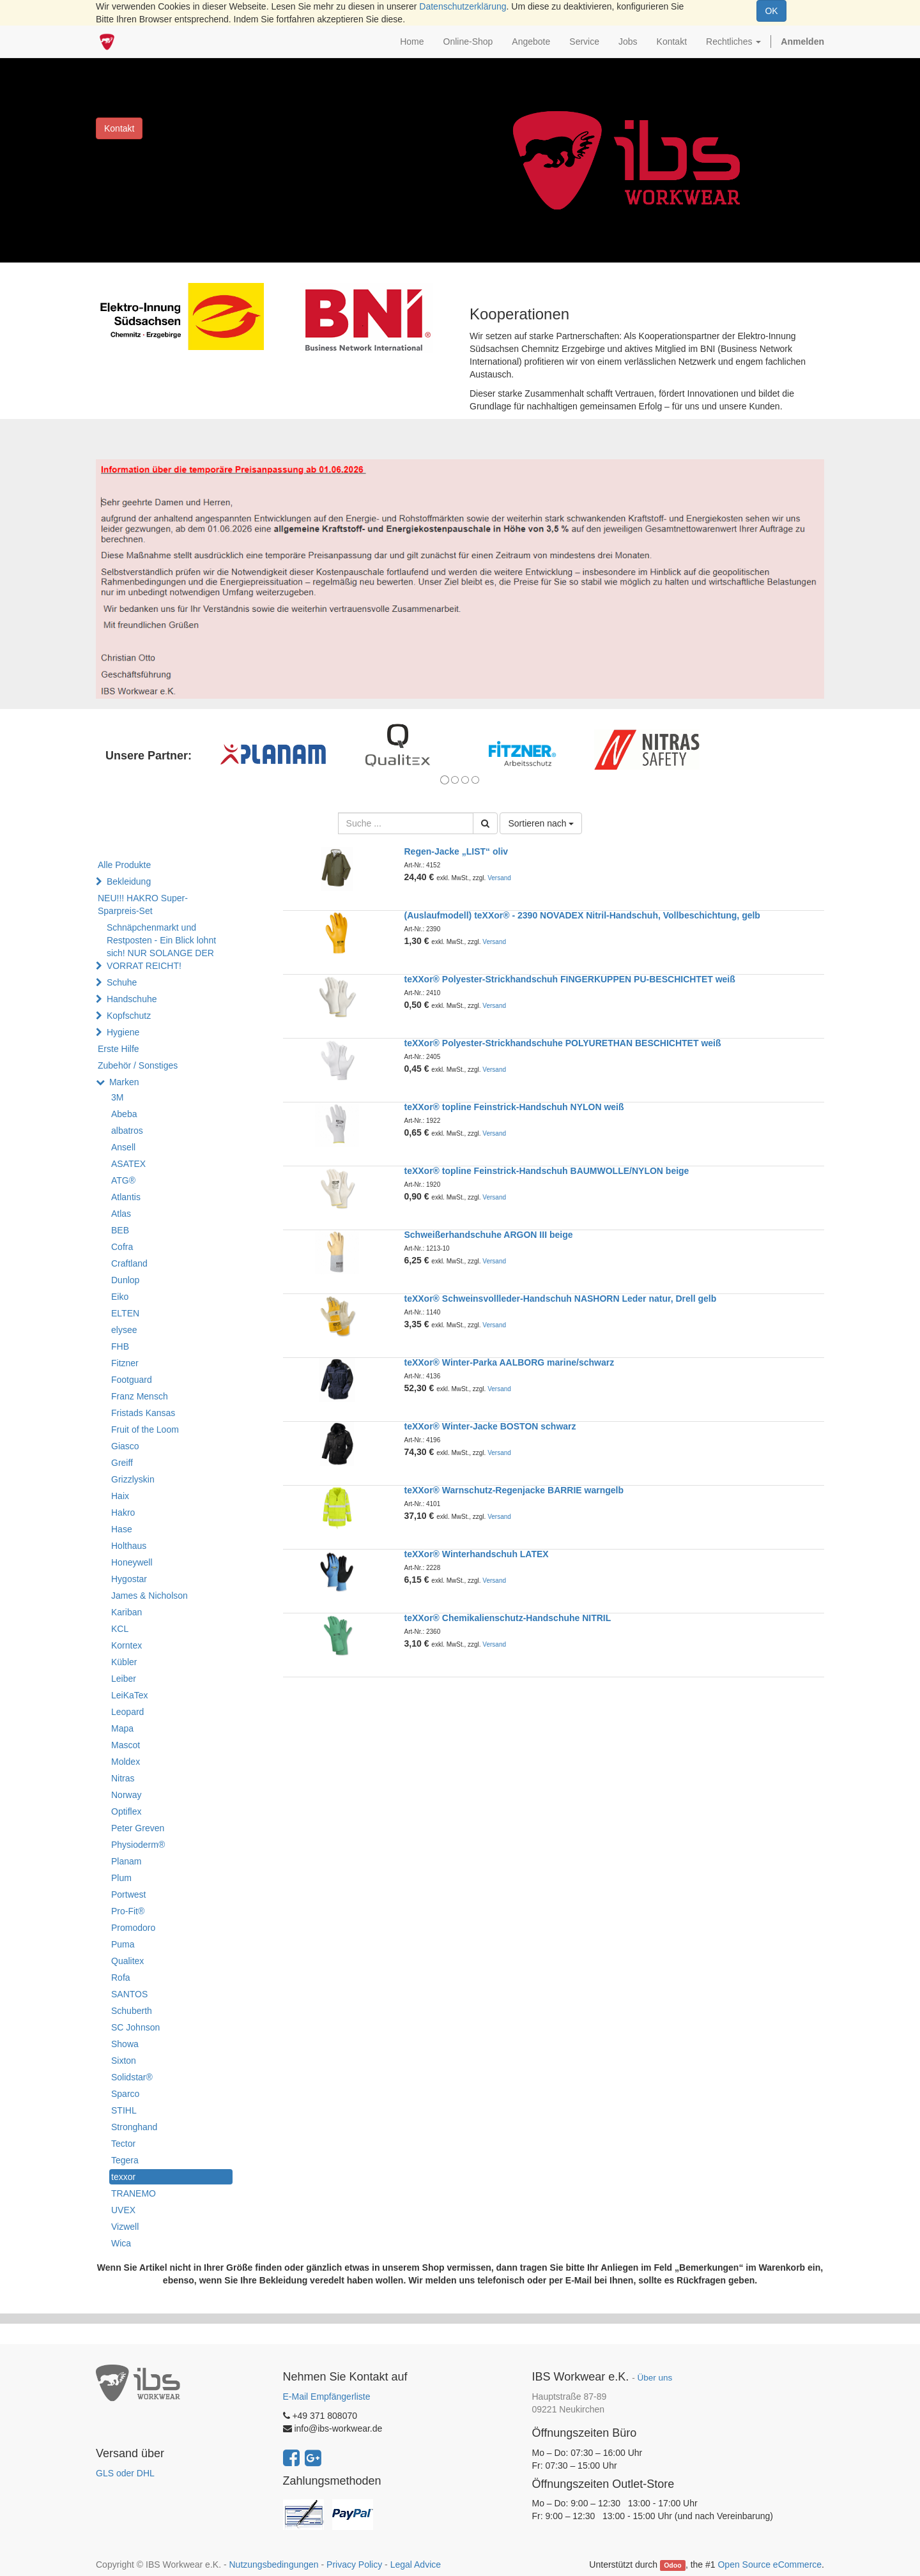 This screenshot has height=2576, width=920. Describe the element at coordinates (125, 1363) in the screenshot. I see `Fitzner` at that location.